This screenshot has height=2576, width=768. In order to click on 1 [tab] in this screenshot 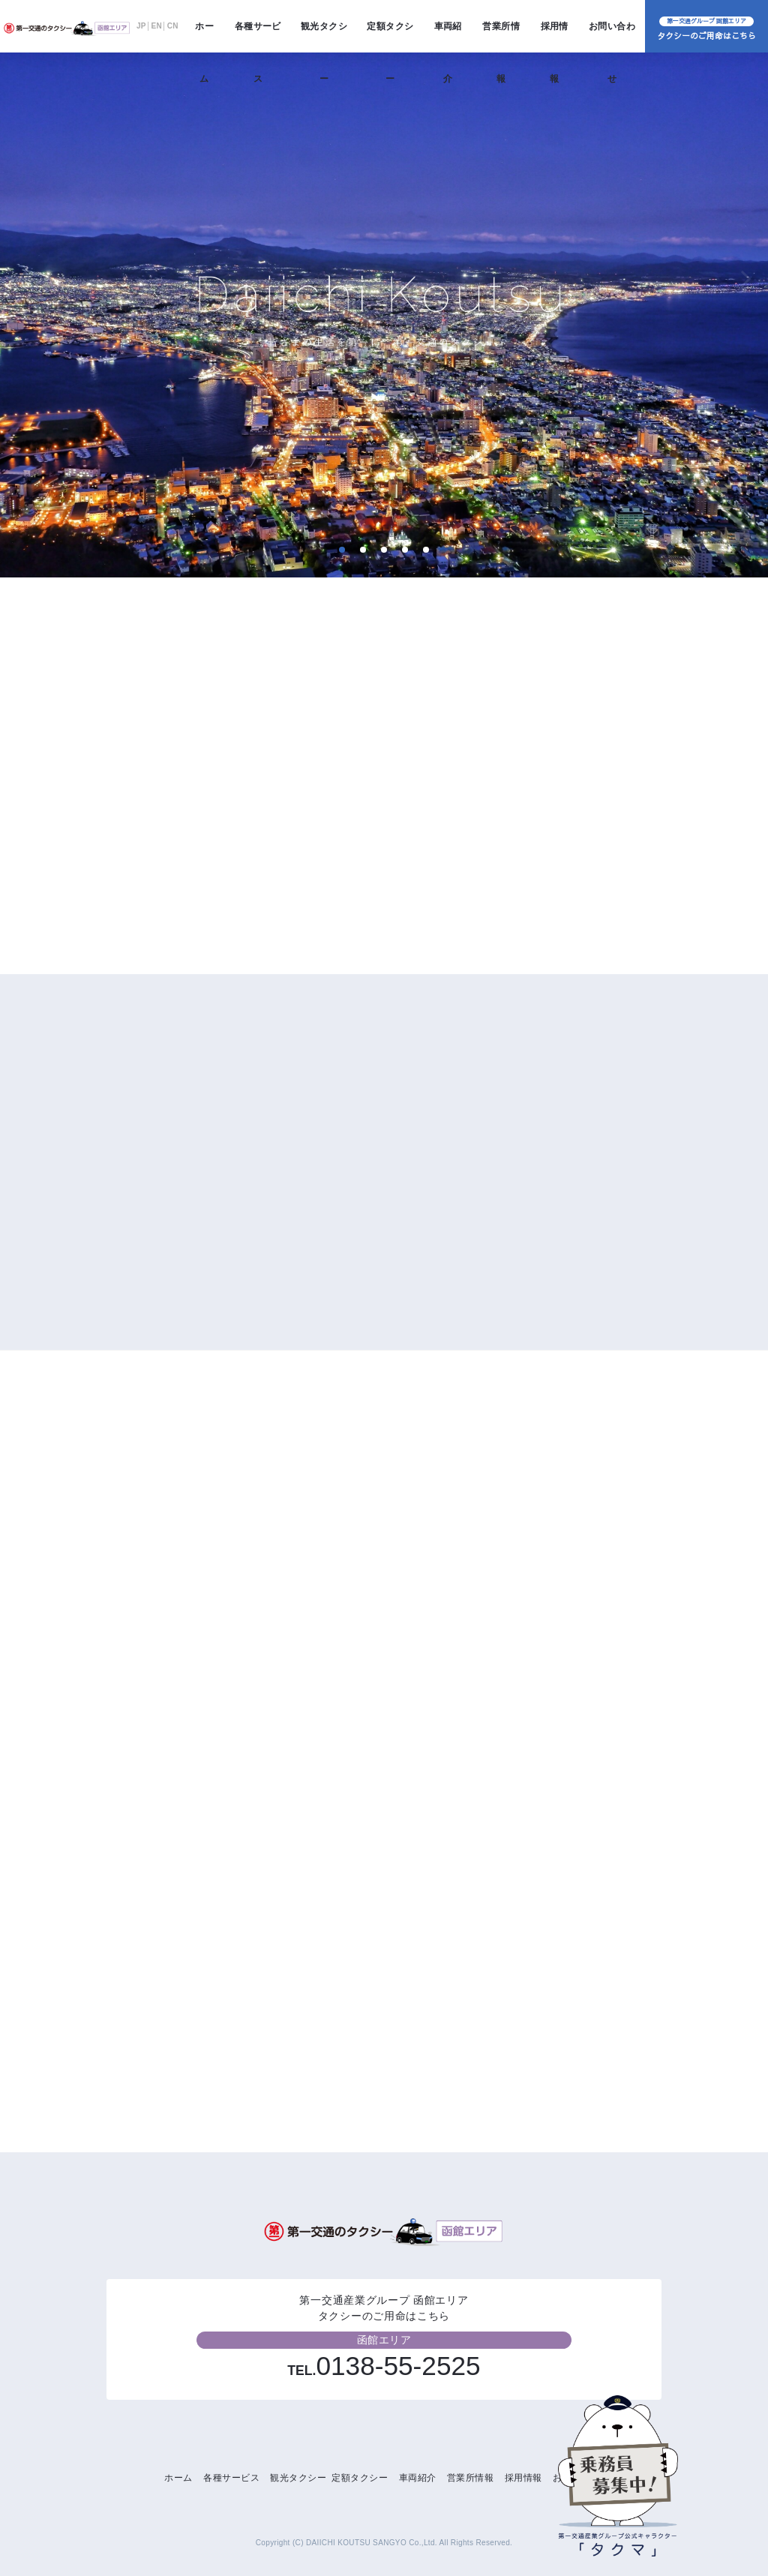, I will do `click(341, 550)`.